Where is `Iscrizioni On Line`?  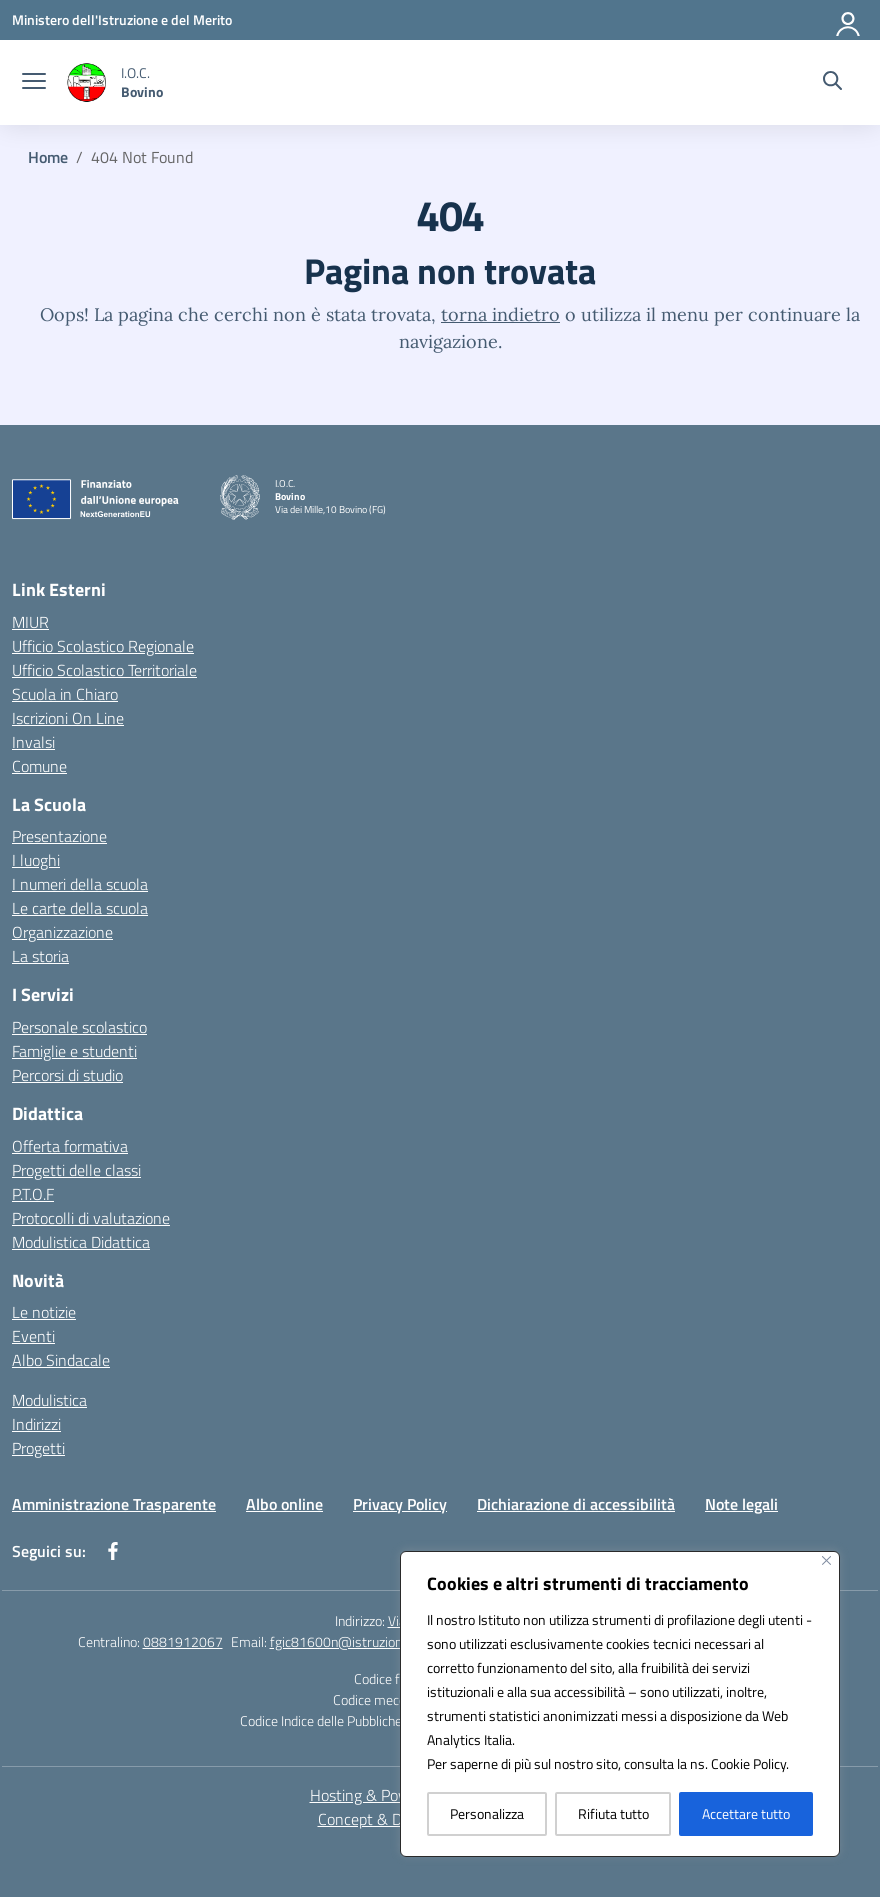
Iscrizioni On Line is located at coordinates (68, 718).